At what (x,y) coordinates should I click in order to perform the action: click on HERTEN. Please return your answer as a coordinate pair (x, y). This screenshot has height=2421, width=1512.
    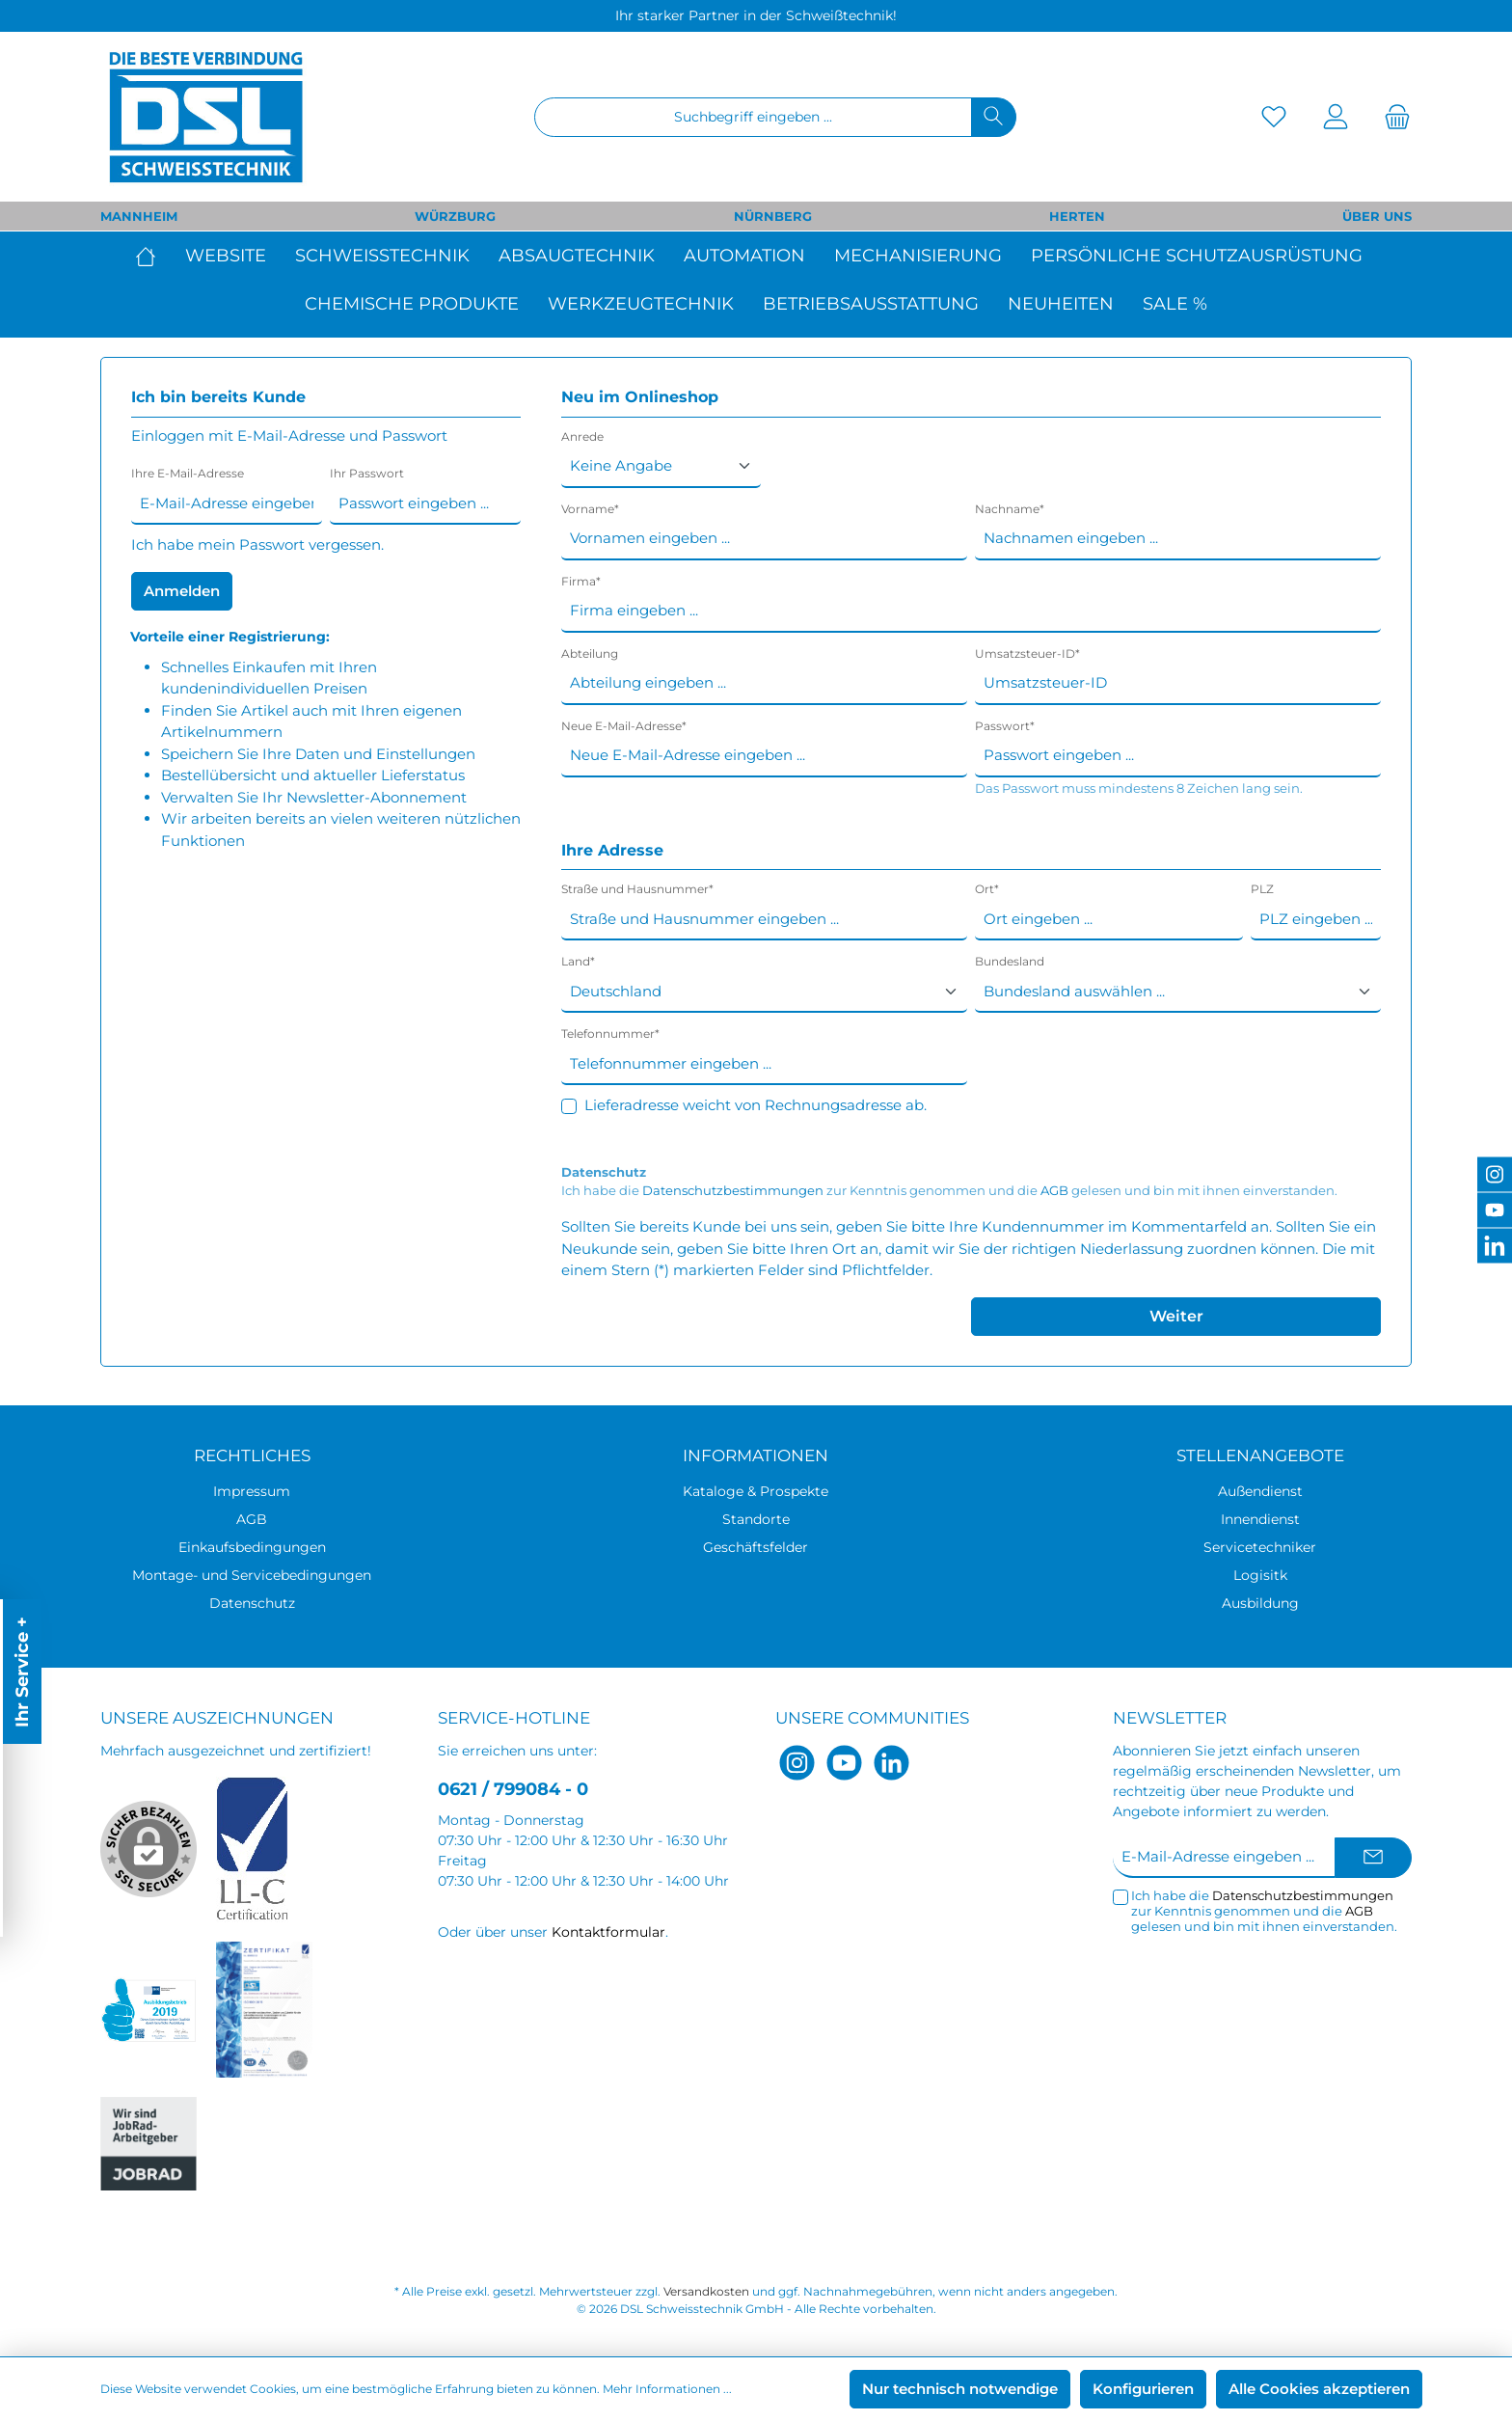
    Looking at the image, I should click on (1077, 216).